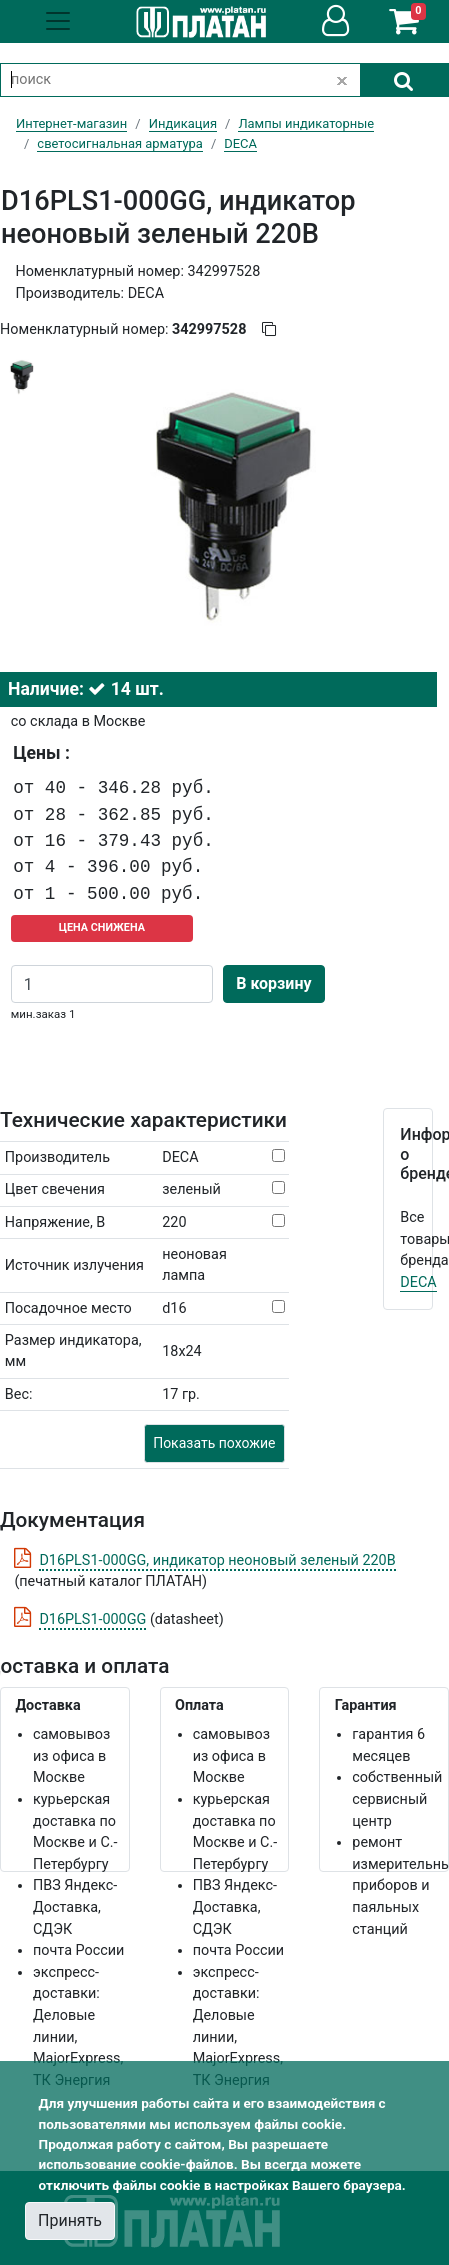  Describe the element at coordinates (217, 1560) in the screenshot. I see `D16PLS1-000GG, индикатор неоновый зеленый 220В` at that location.